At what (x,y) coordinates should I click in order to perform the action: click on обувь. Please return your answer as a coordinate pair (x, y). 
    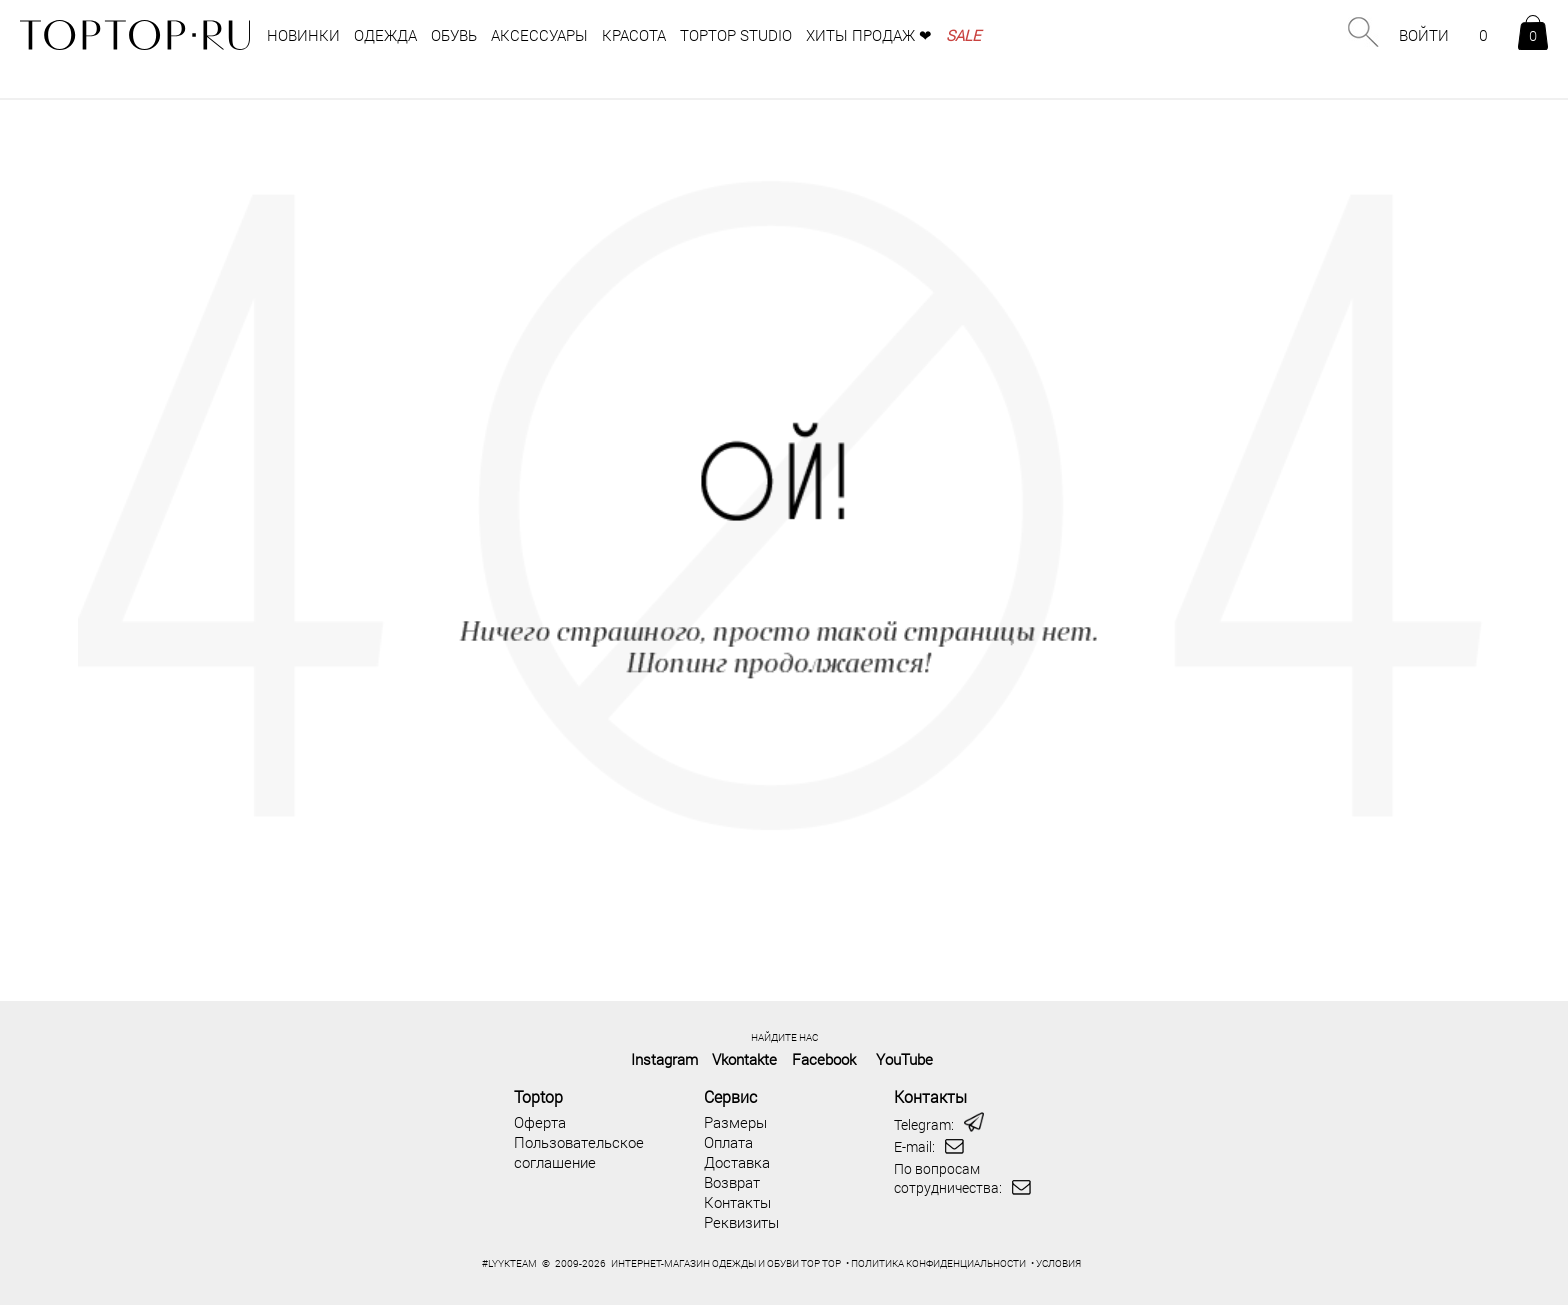
    Looking at the image, I should click on (454, 35).